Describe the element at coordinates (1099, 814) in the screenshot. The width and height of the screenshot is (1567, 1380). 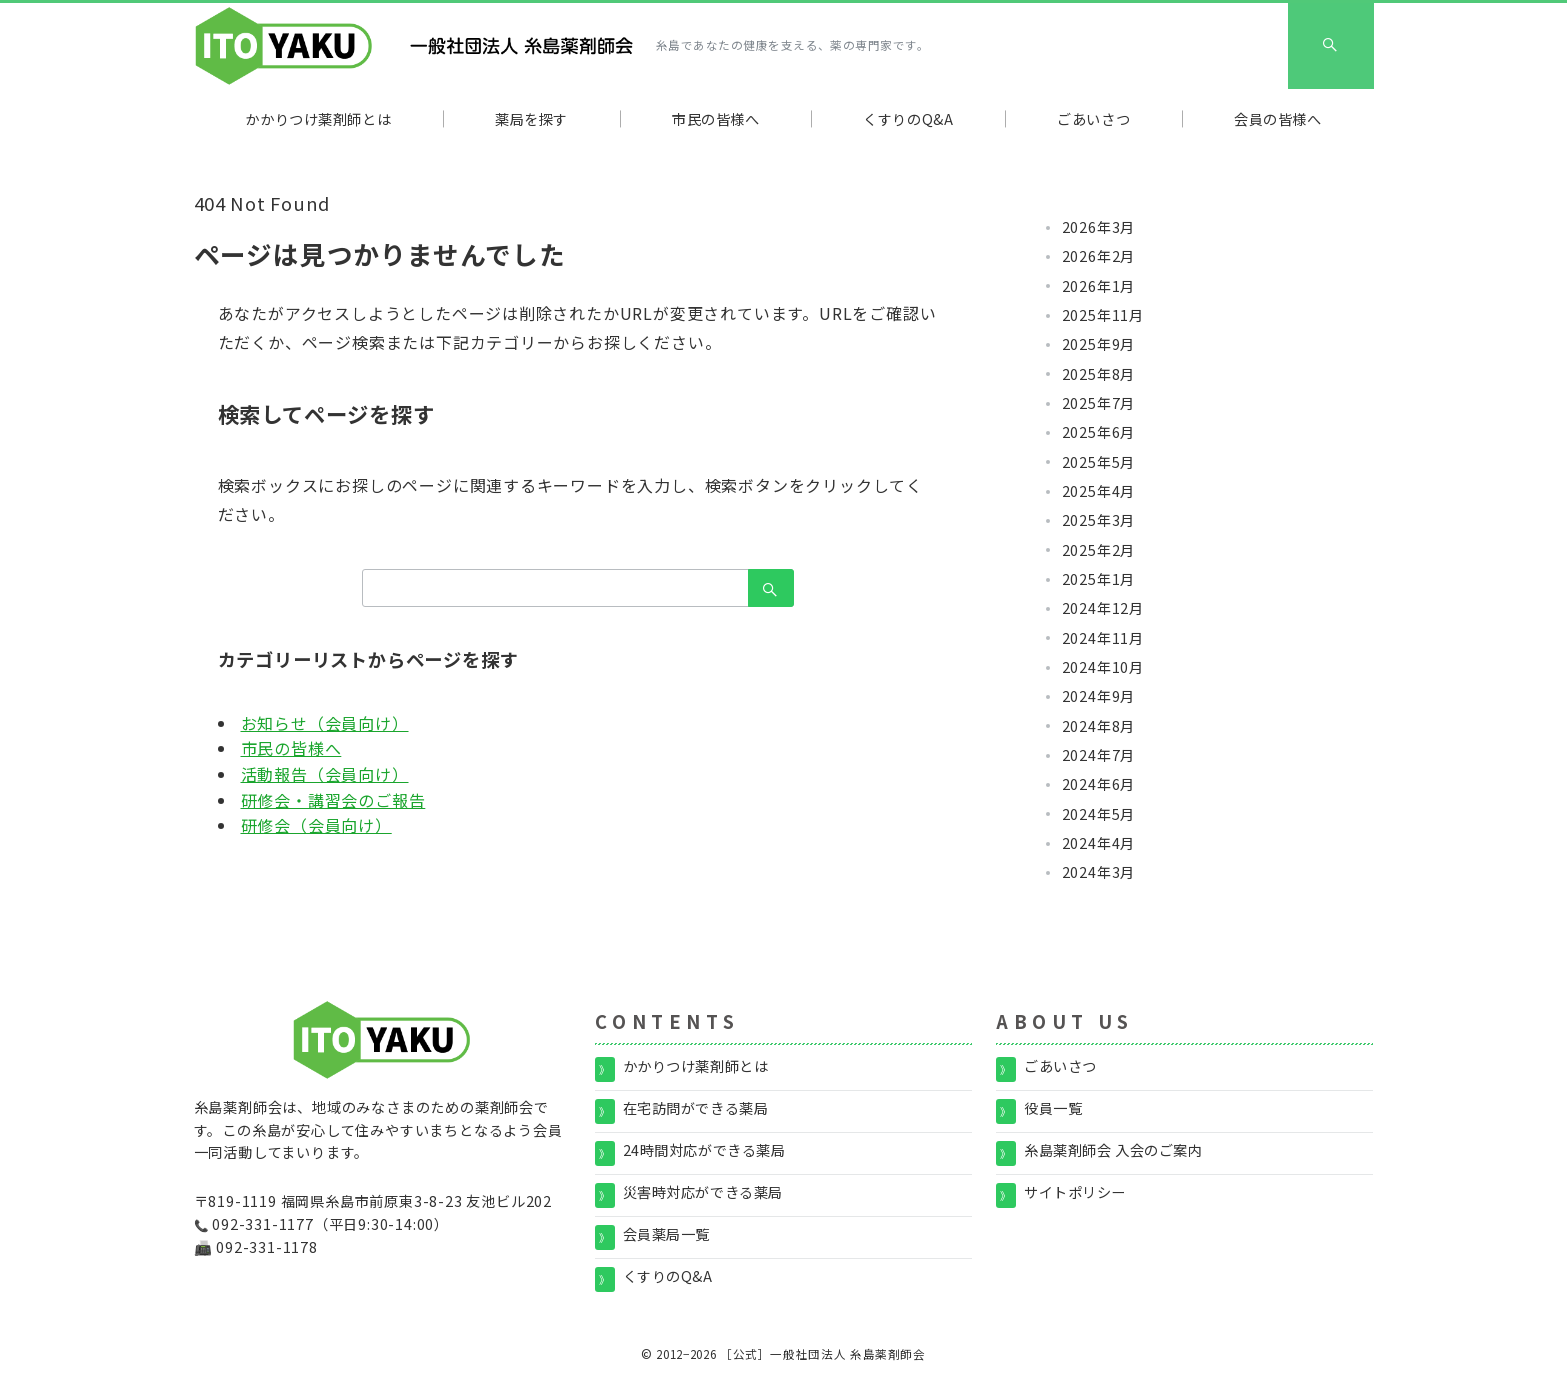
I see `2024年5月` at that location.